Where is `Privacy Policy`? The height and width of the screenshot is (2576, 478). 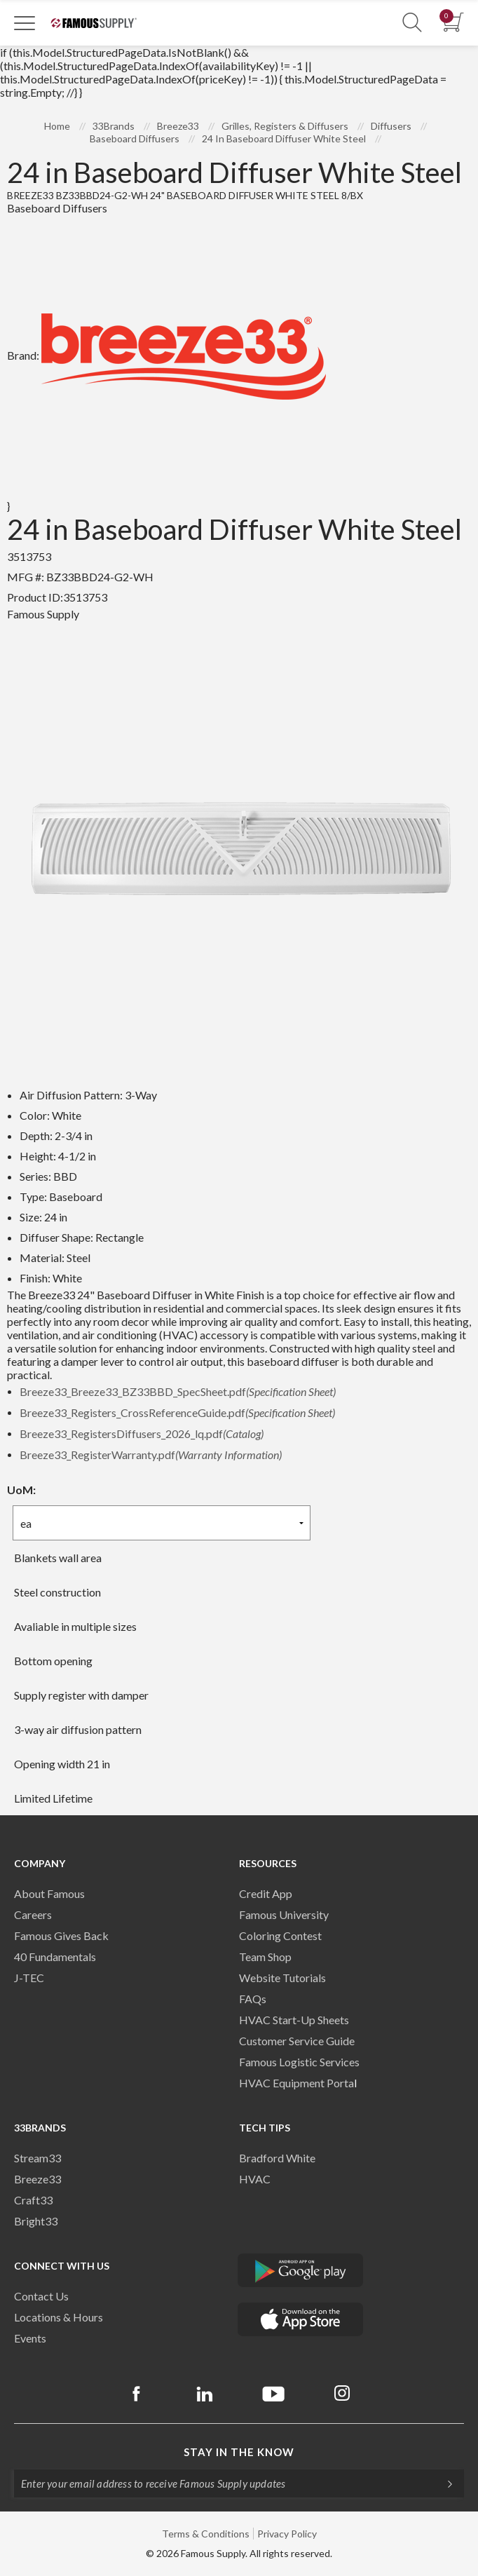
Privacy Policy is located at coordinates (287, 2534).